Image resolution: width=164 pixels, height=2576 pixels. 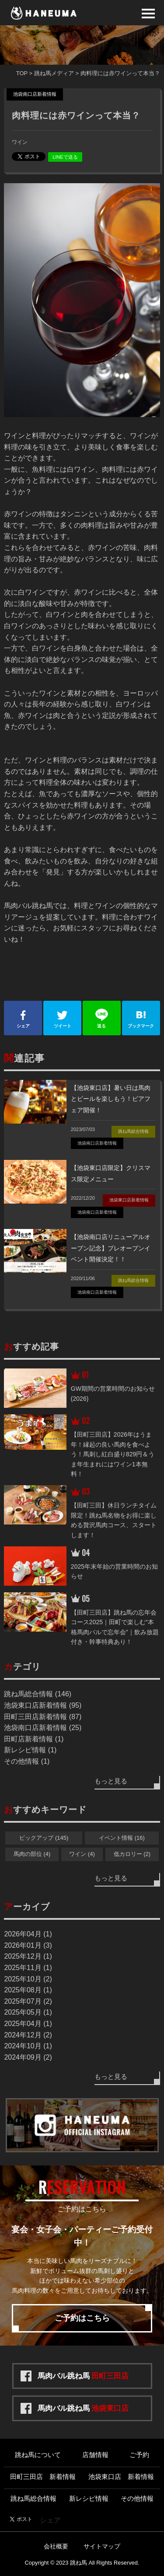 I want to click on シェア, so click(x=23, y=1018).